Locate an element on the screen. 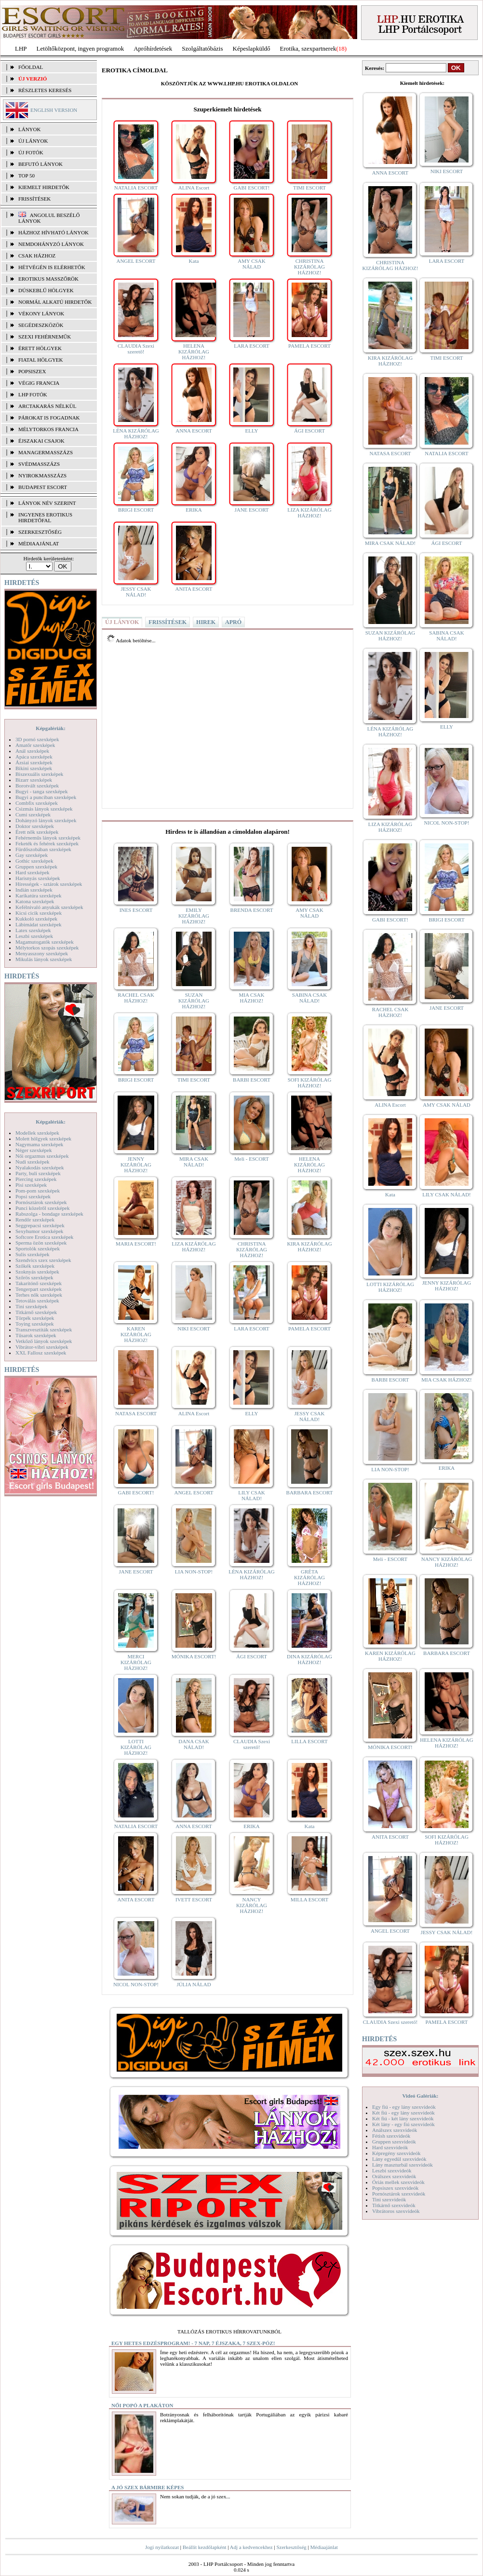 The height and width of the screenshot is (2576, 483). JENNY KIZÁRÓLAG HÁZHOZ! is located at coordinates (136, 1164).